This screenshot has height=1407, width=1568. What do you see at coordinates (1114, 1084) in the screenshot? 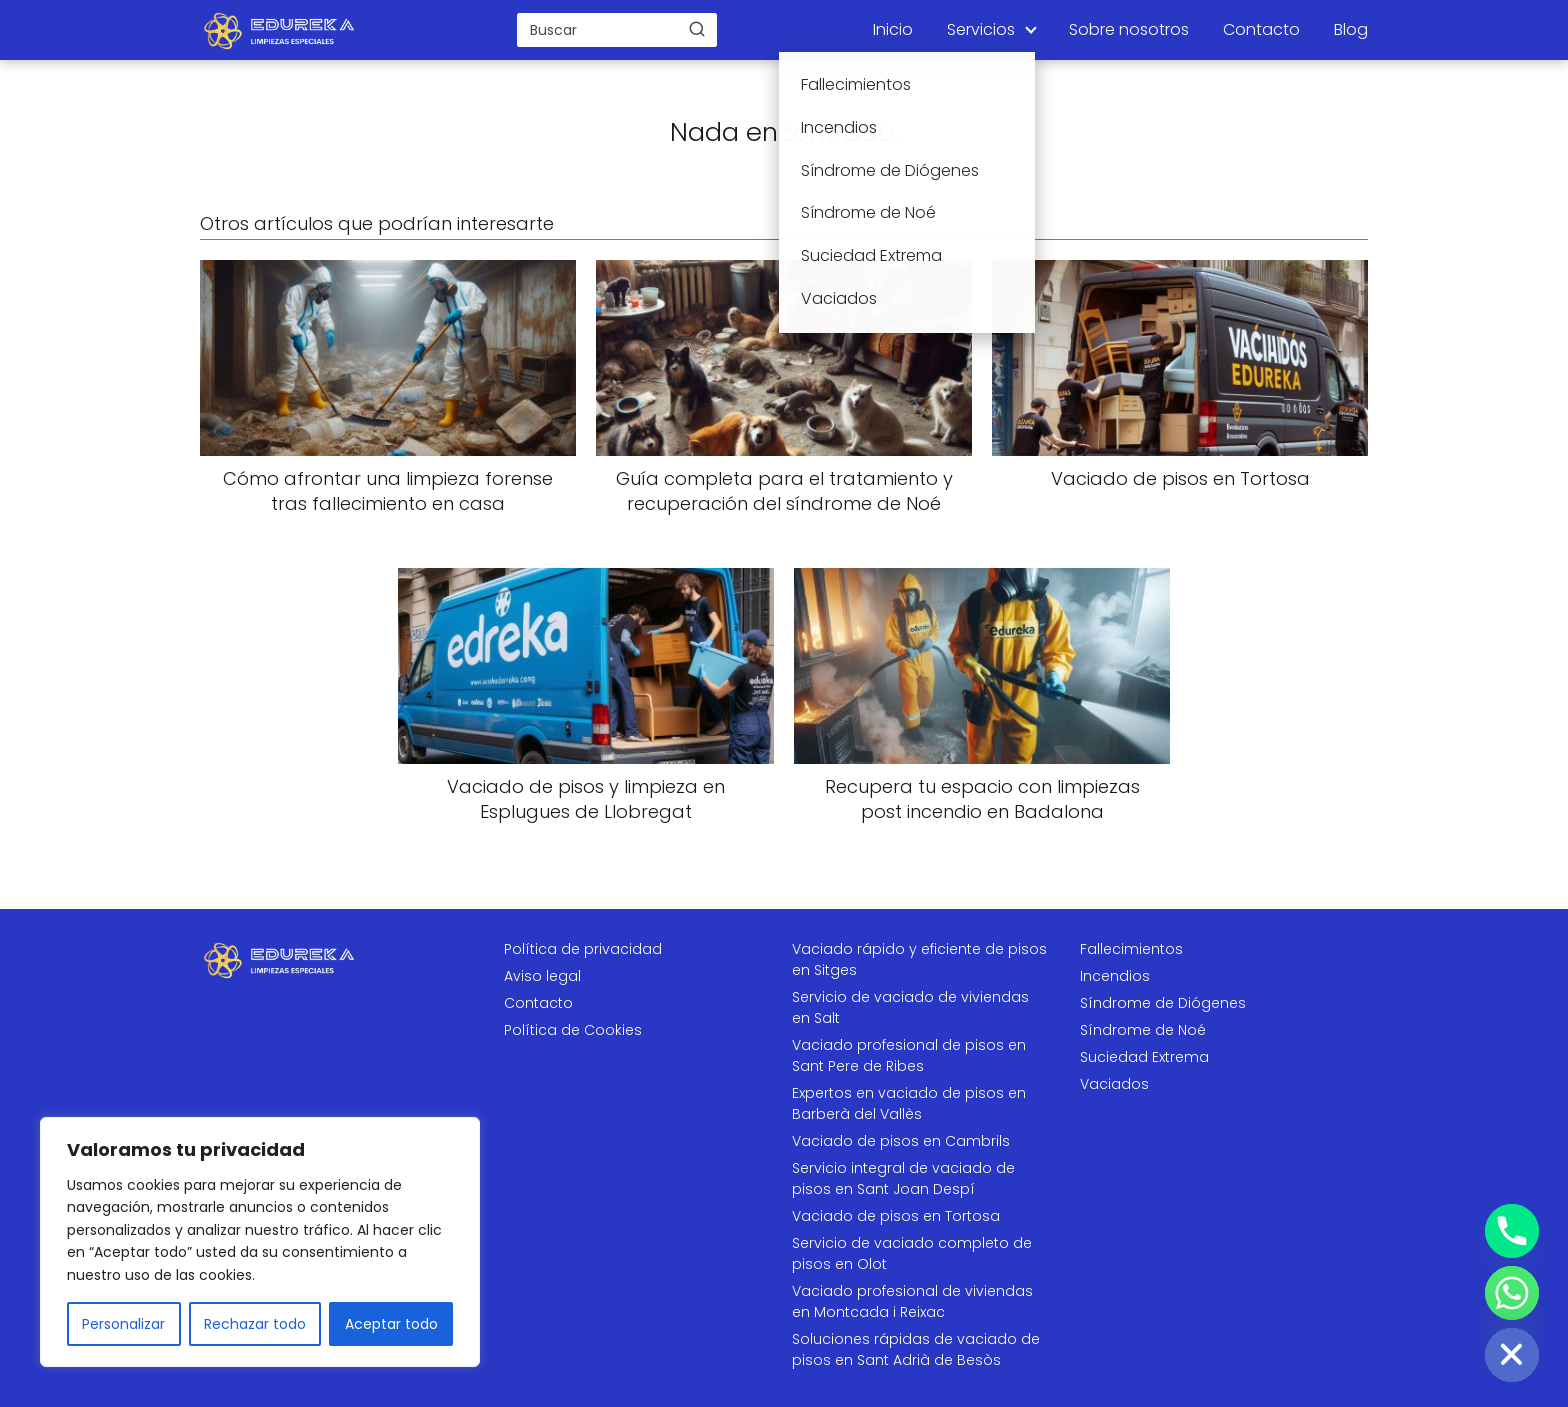
I see `Vaciados` at bounding box center [1114, 1084].